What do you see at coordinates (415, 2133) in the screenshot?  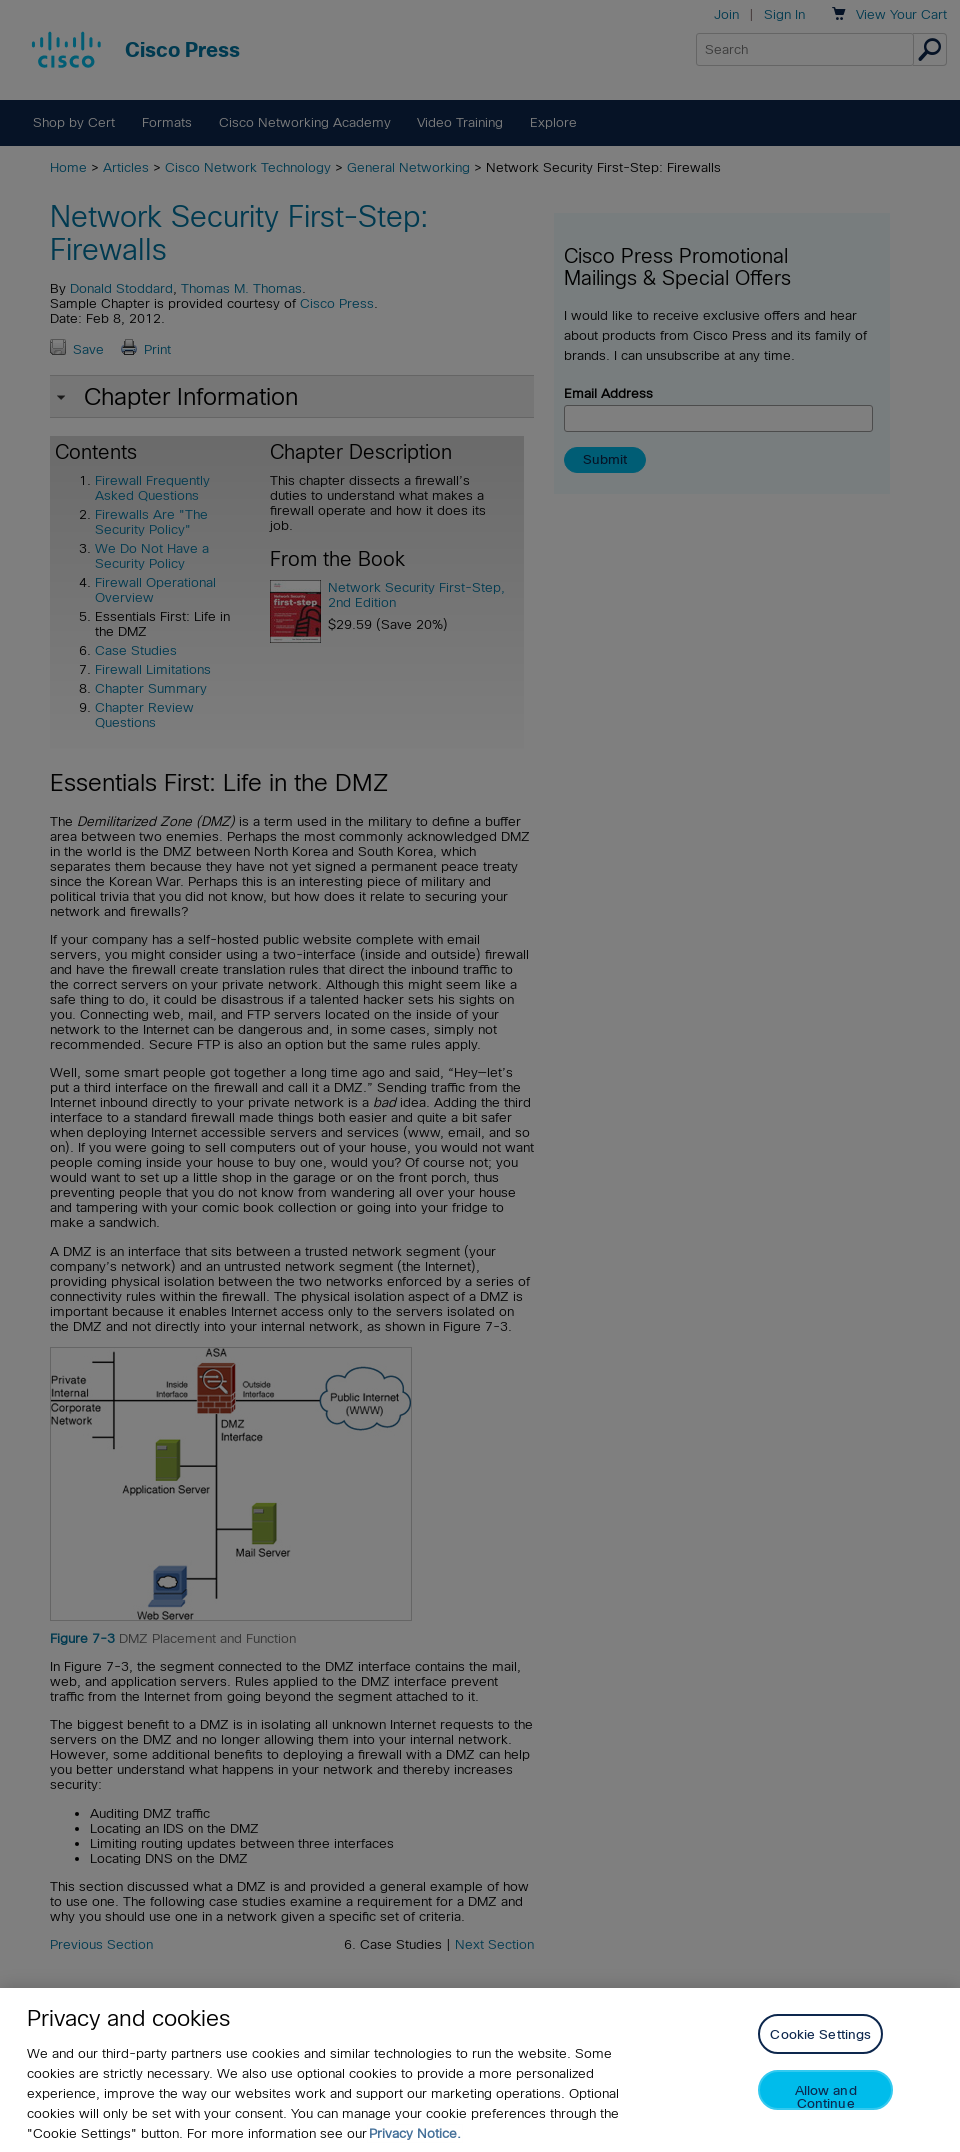 I see `Privacy Notice. [Privacy Notice, opens in a new tab]` at bounding box center [415, 2133].